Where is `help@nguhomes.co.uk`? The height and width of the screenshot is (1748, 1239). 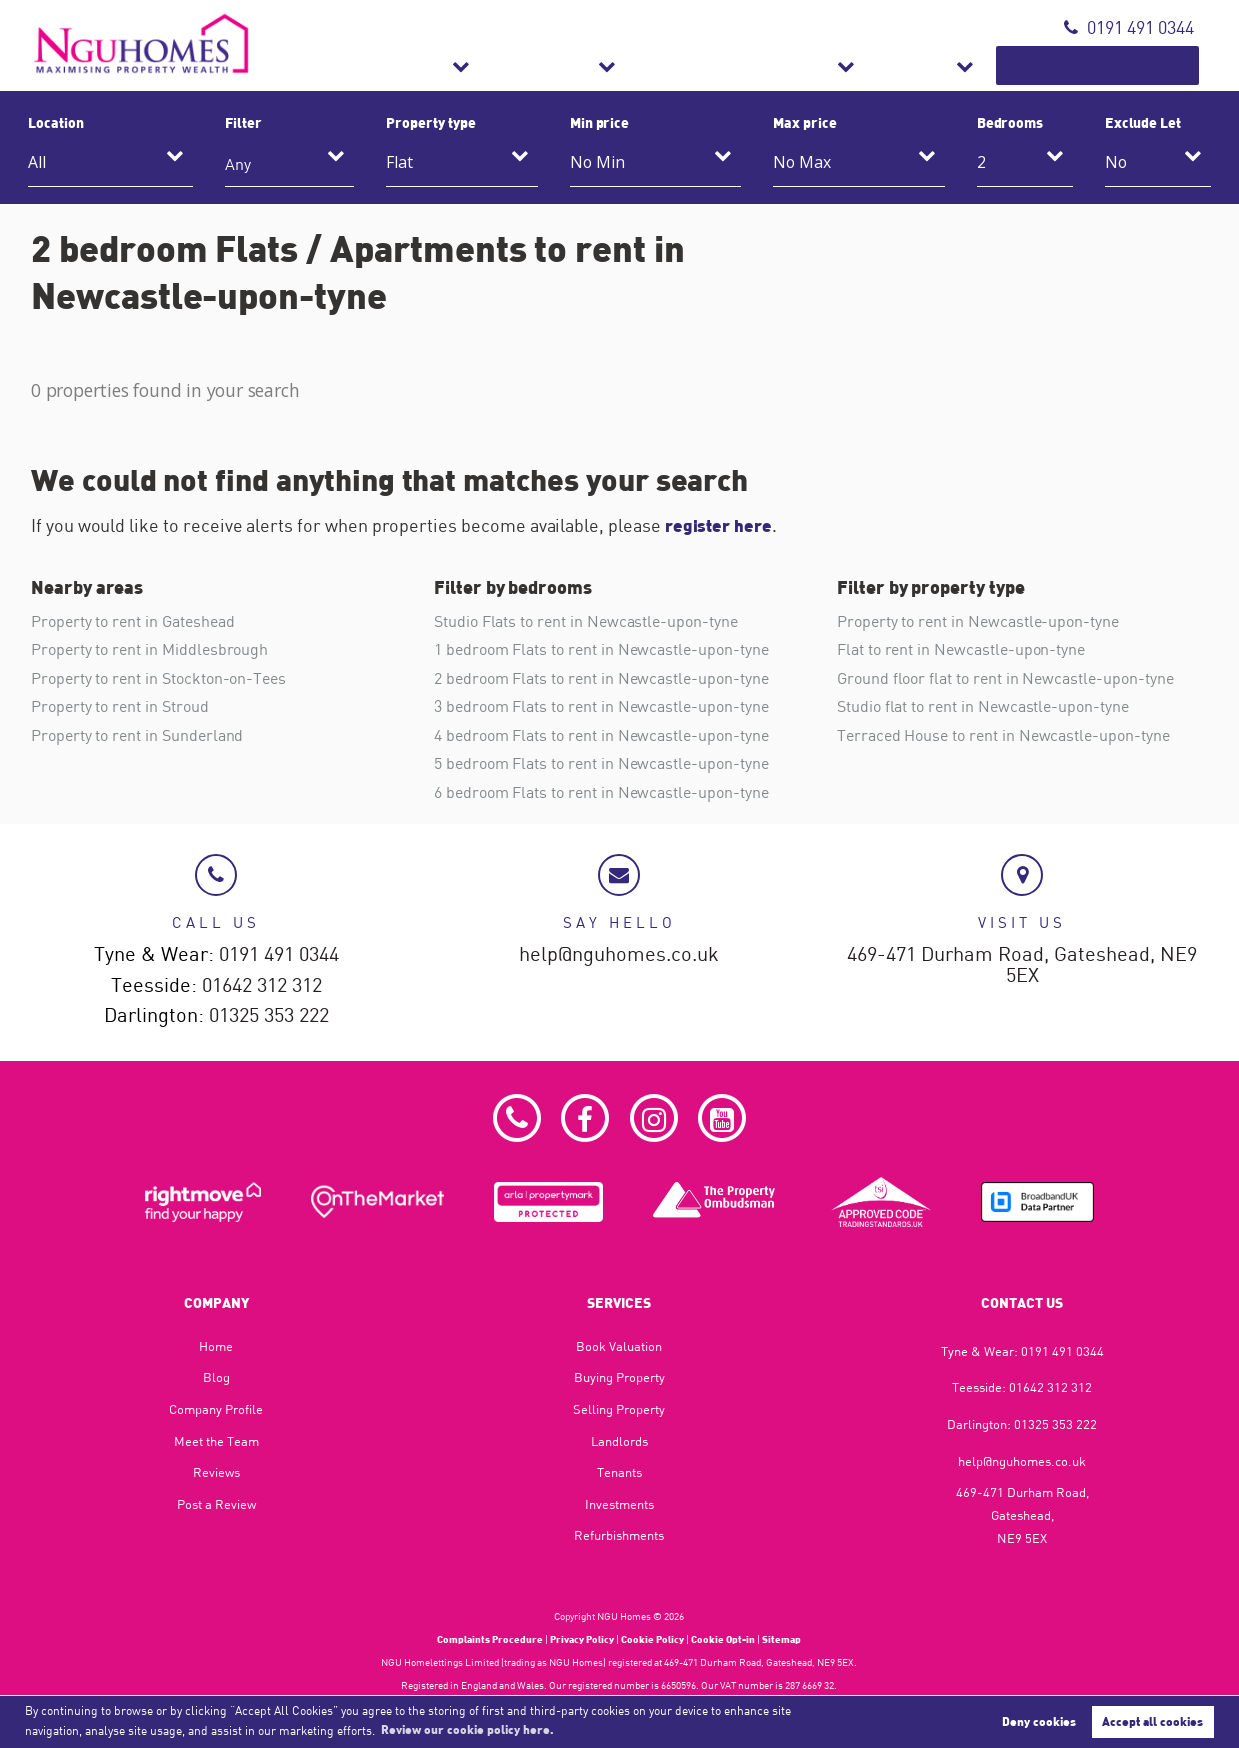 help@nguhomes.co.uk is located at coordinates (619, 952).